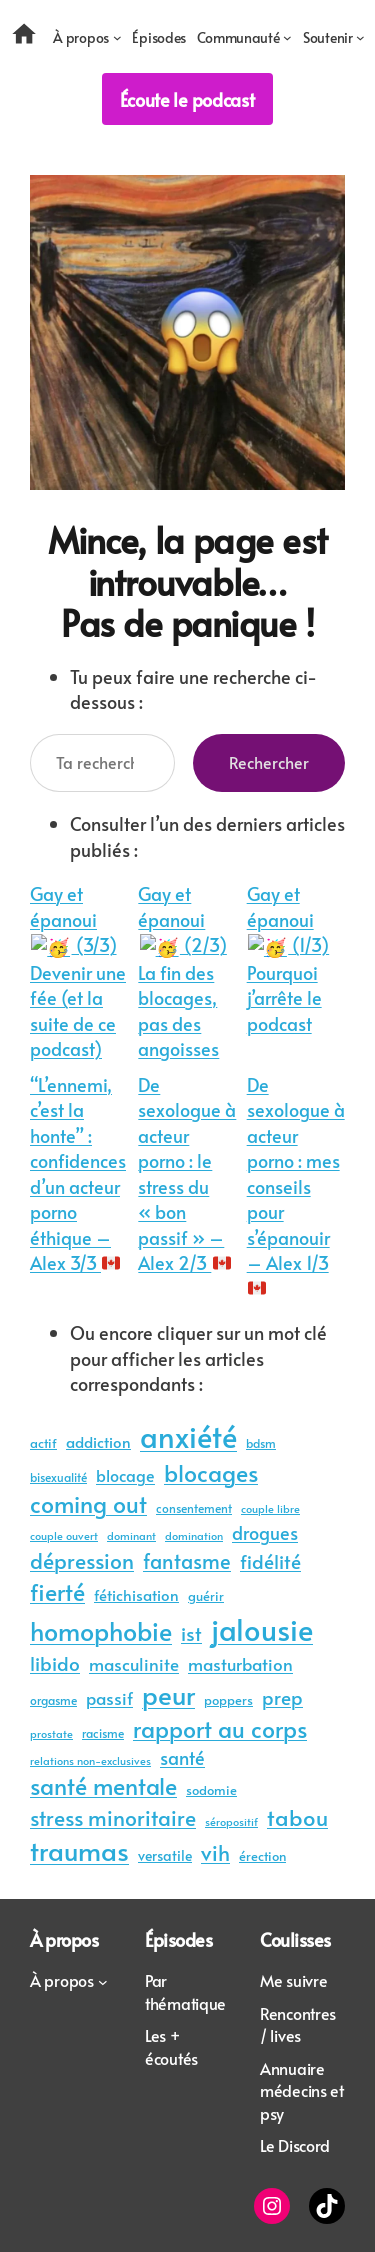  Describe the element at coordinates (43, 1441) in the screenshot. I see `actif [actif (27 éléments)]` at that location.